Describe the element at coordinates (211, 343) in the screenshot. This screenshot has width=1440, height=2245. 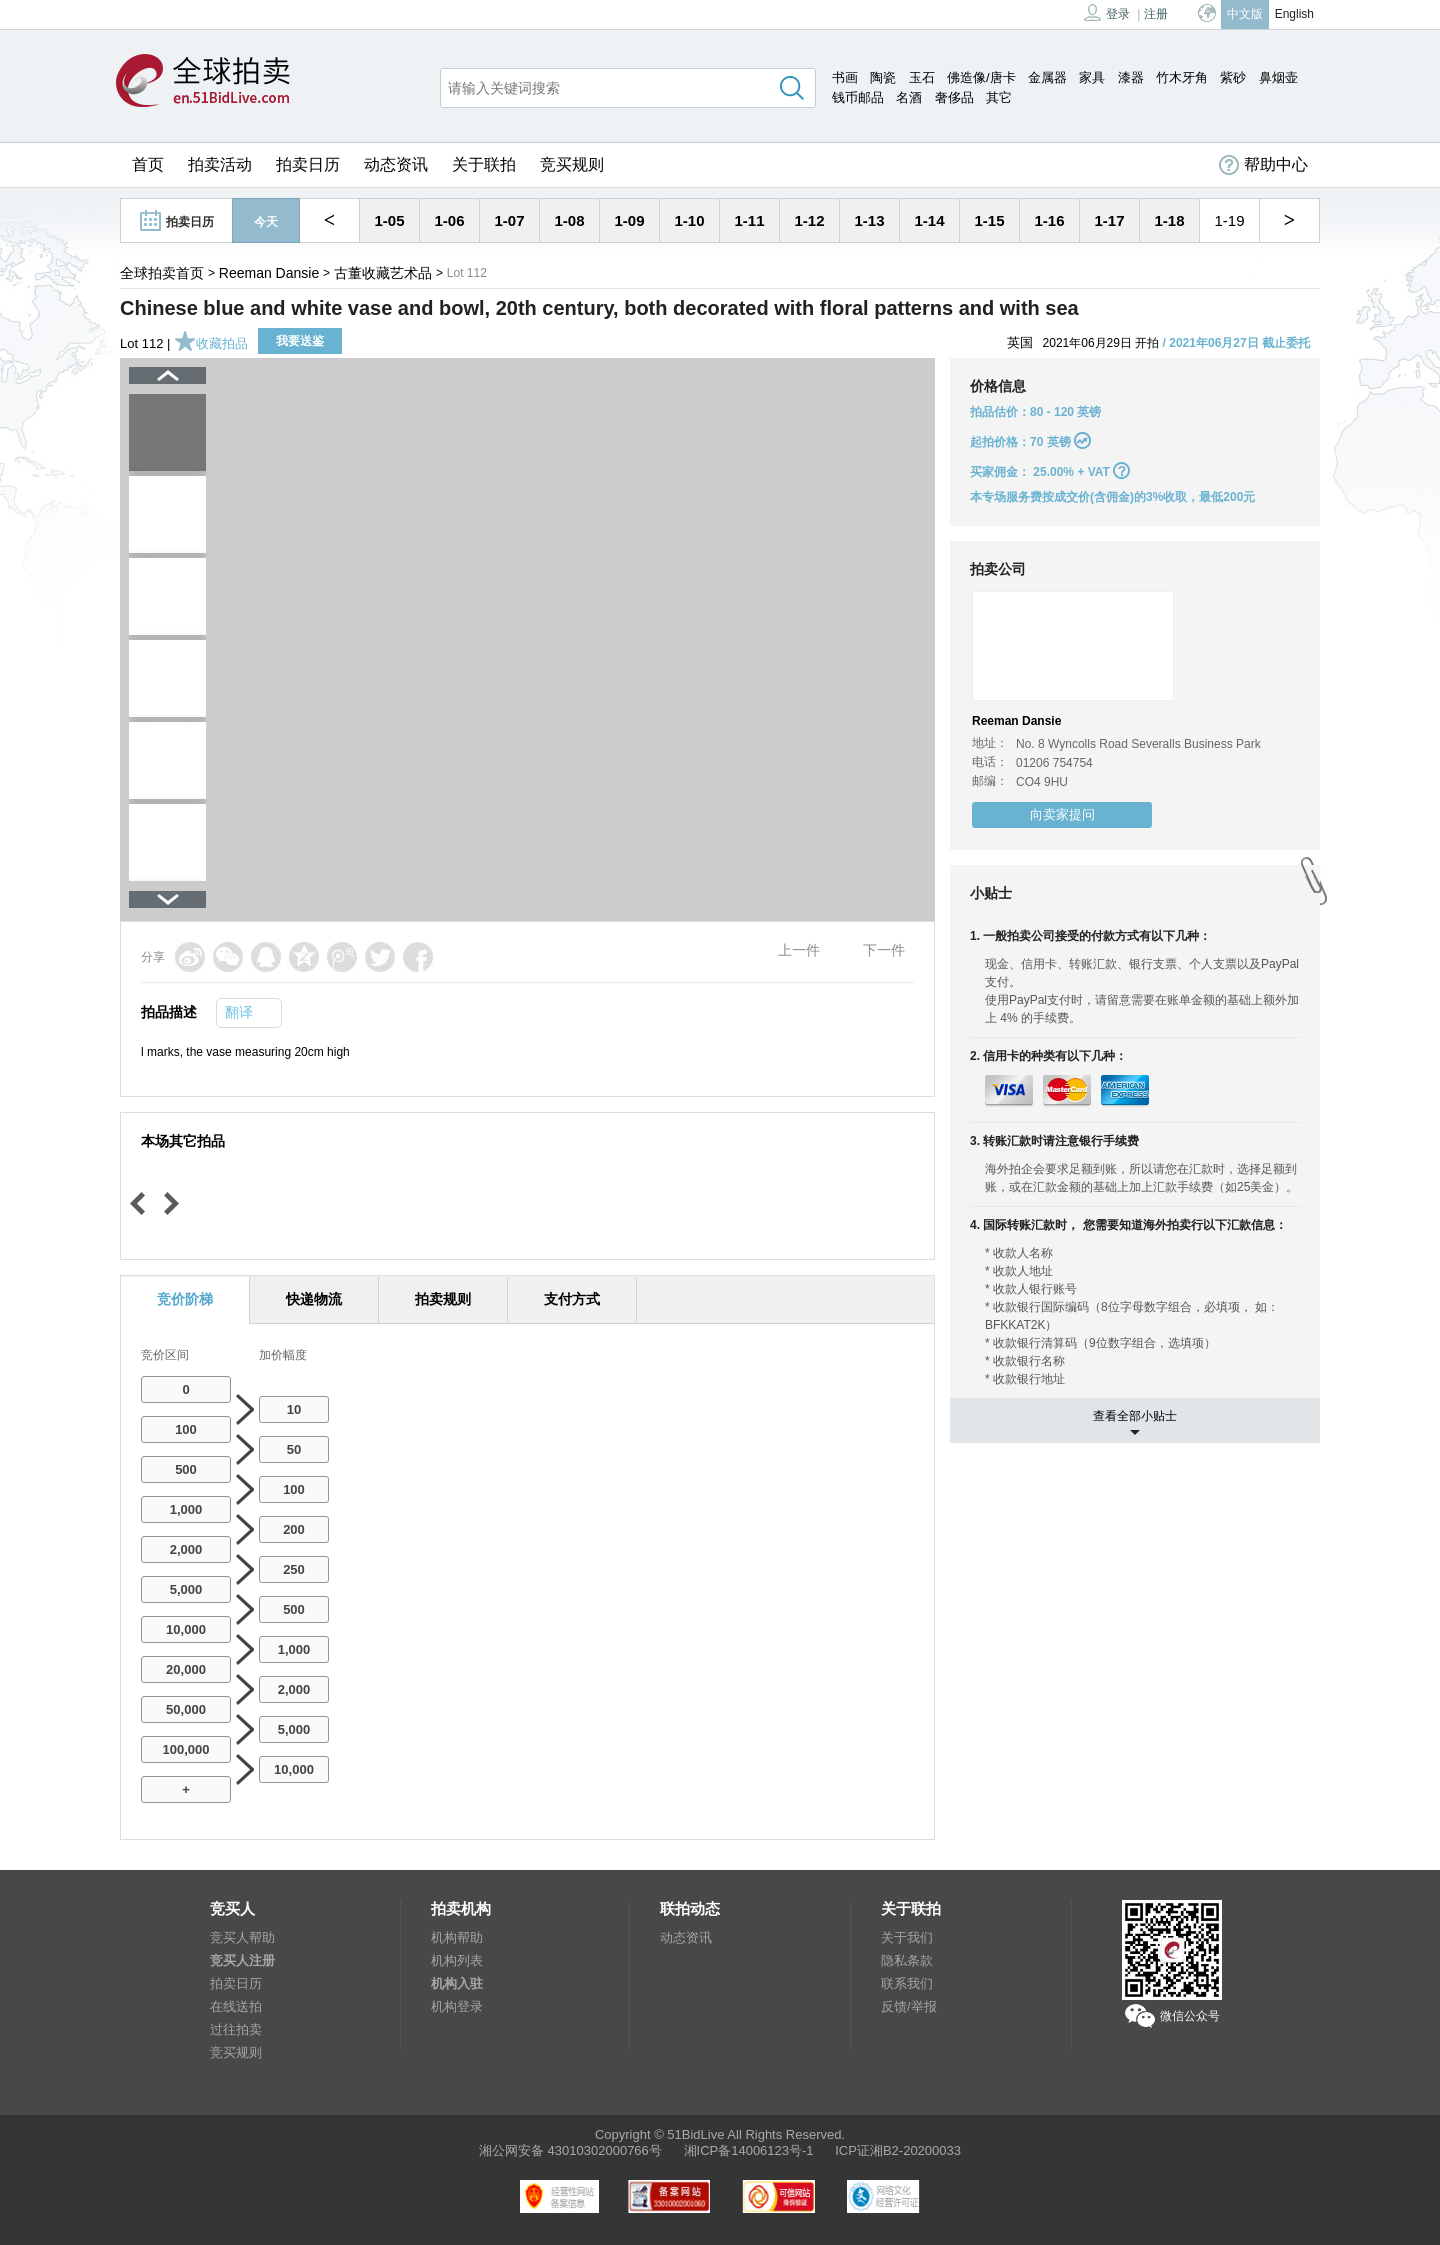
I see `收藏拍品` at that location.